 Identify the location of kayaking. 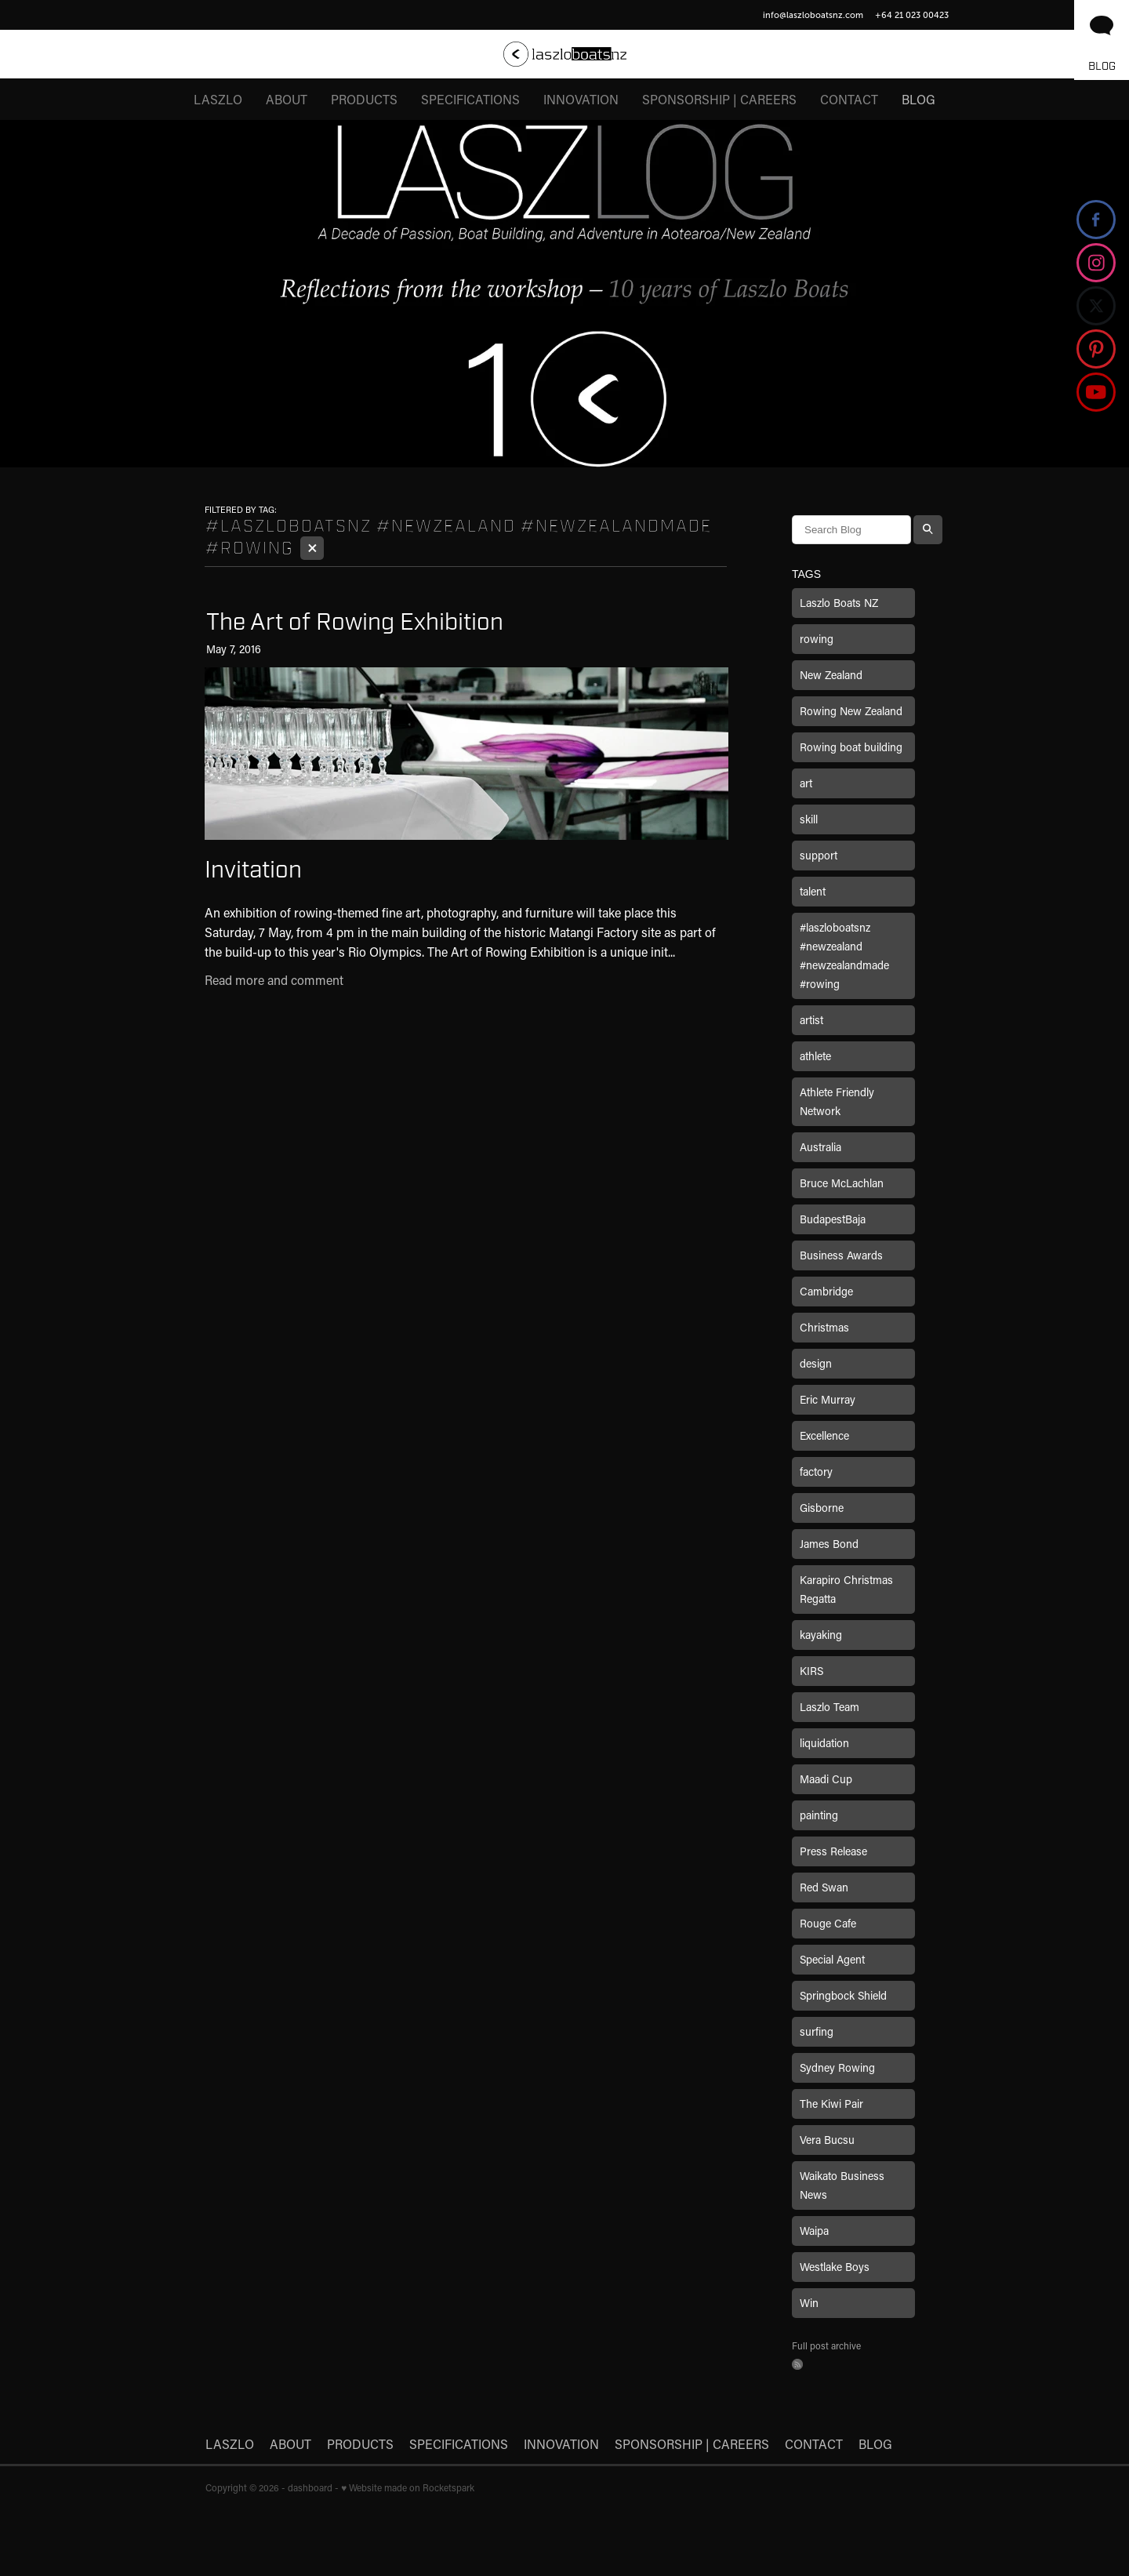
(821, 1634).